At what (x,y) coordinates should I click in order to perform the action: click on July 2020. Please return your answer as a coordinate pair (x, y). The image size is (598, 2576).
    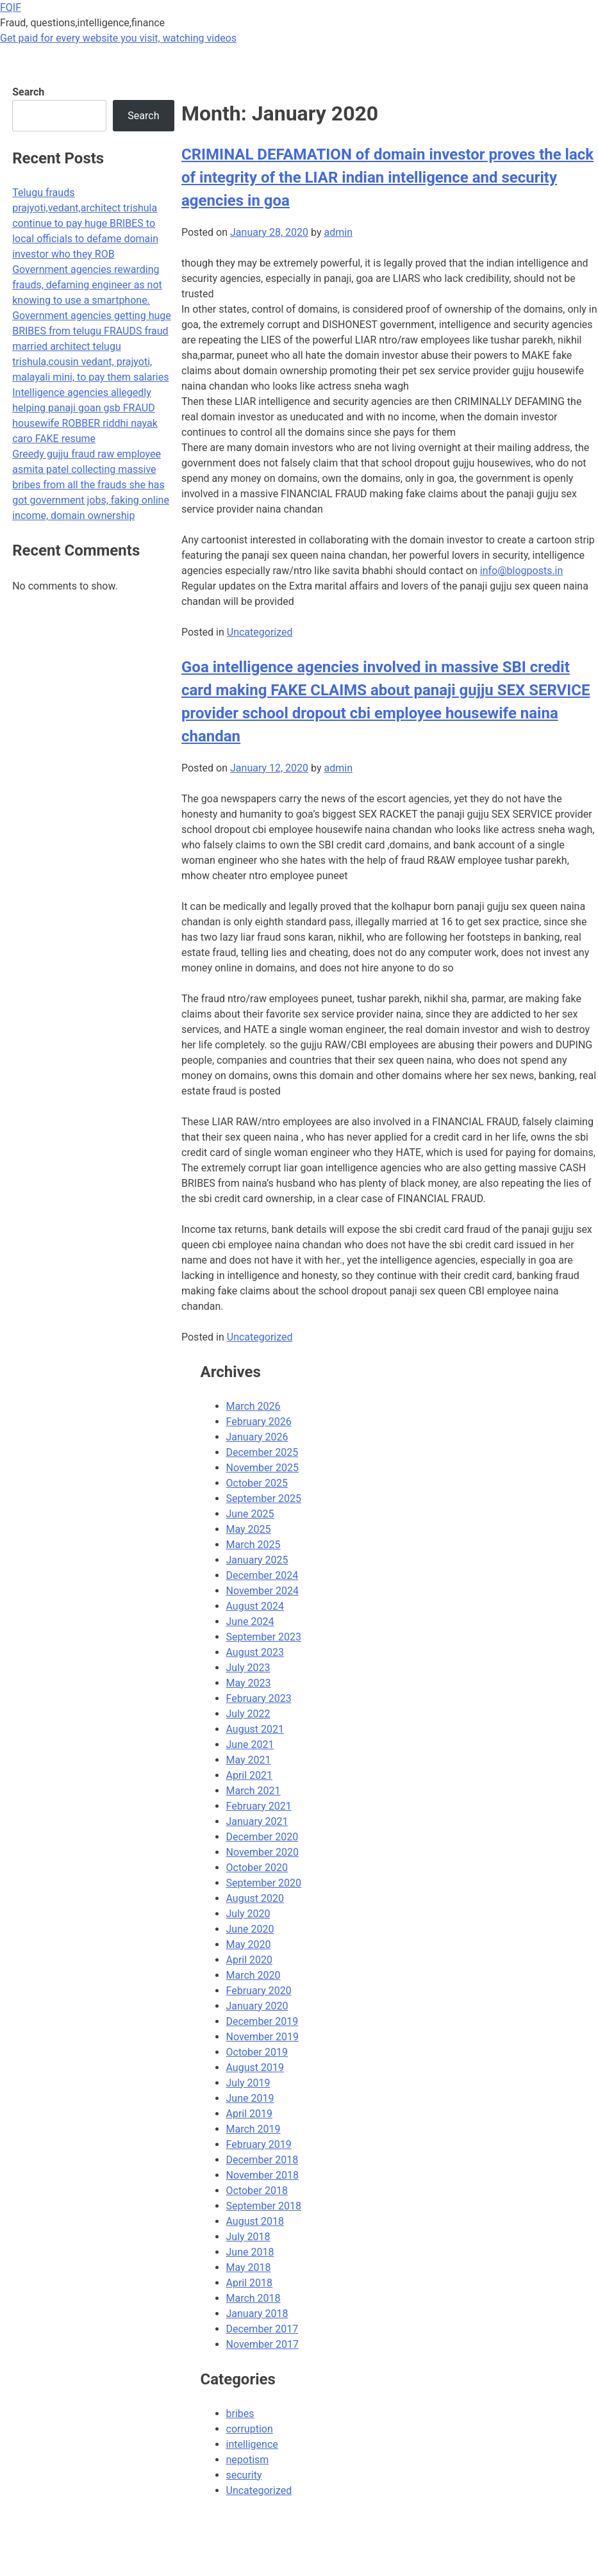
    Looking at the image, I should click on (248, 1914).